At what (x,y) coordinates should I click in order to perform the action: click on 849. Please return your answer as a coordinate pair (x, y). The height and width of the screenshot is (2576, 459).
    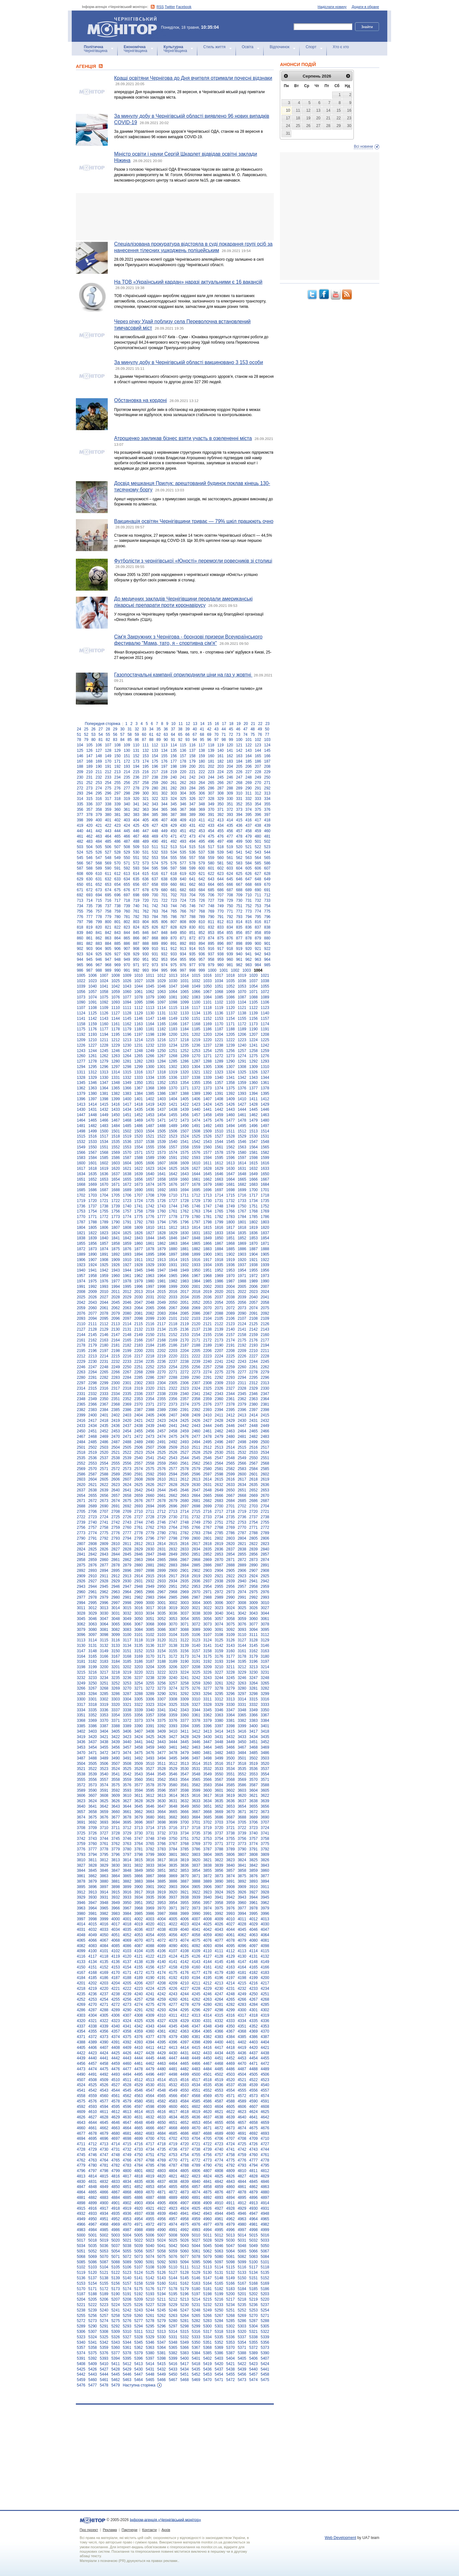
    Looking at the image, I should click on (174, 932).